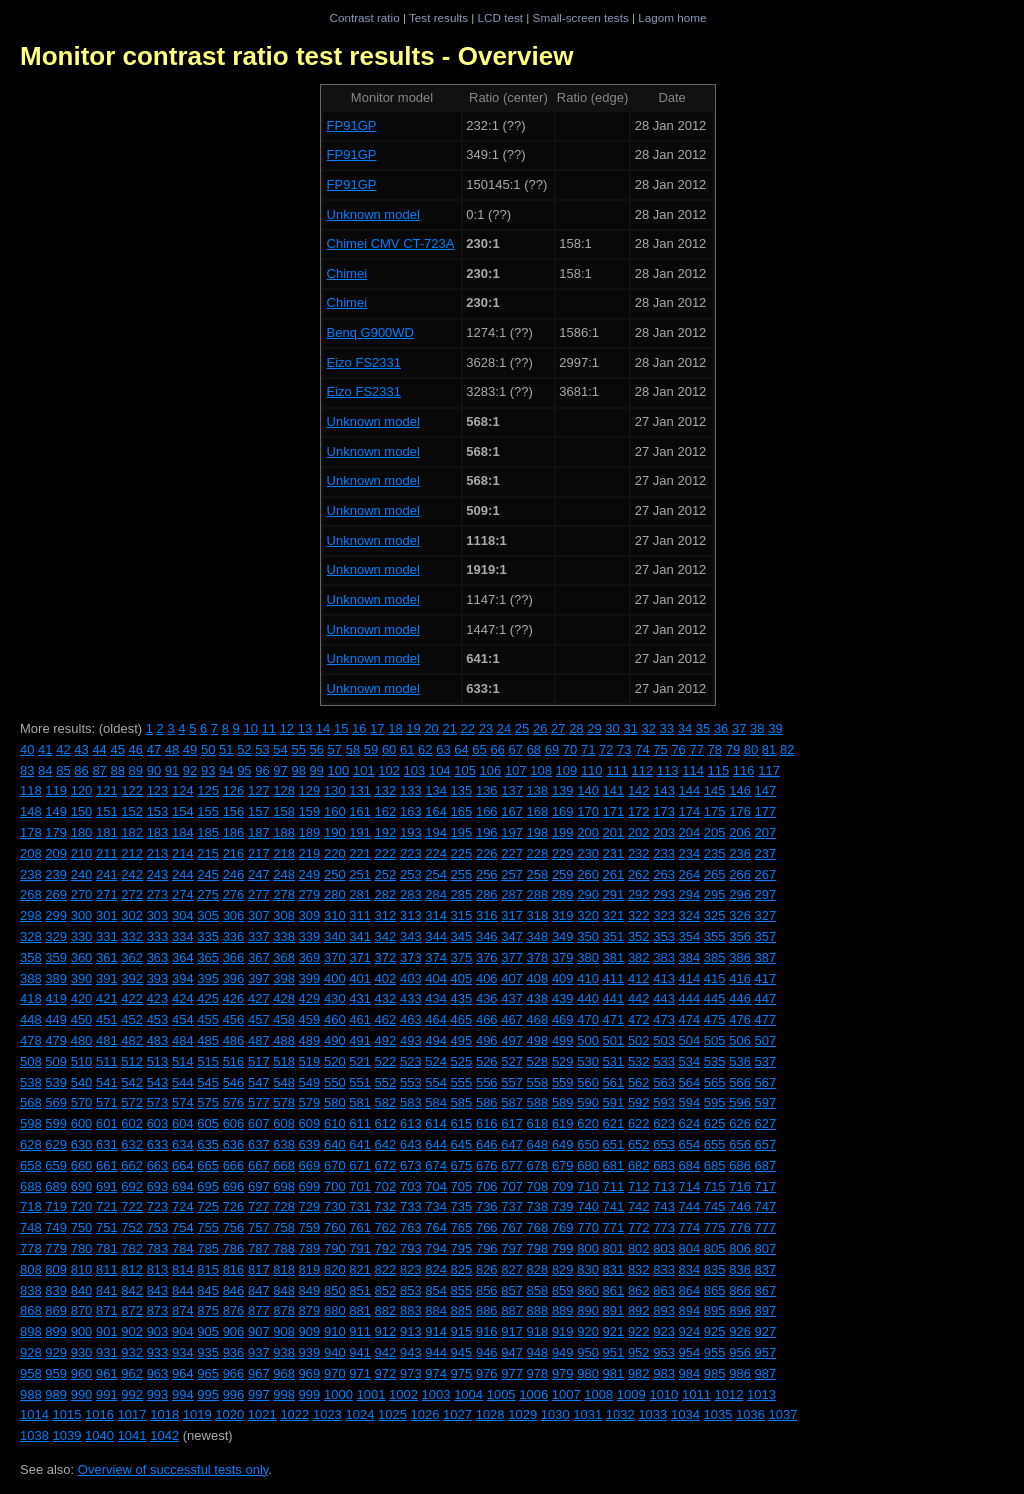  I want to click on 795, so click(462, 1248).